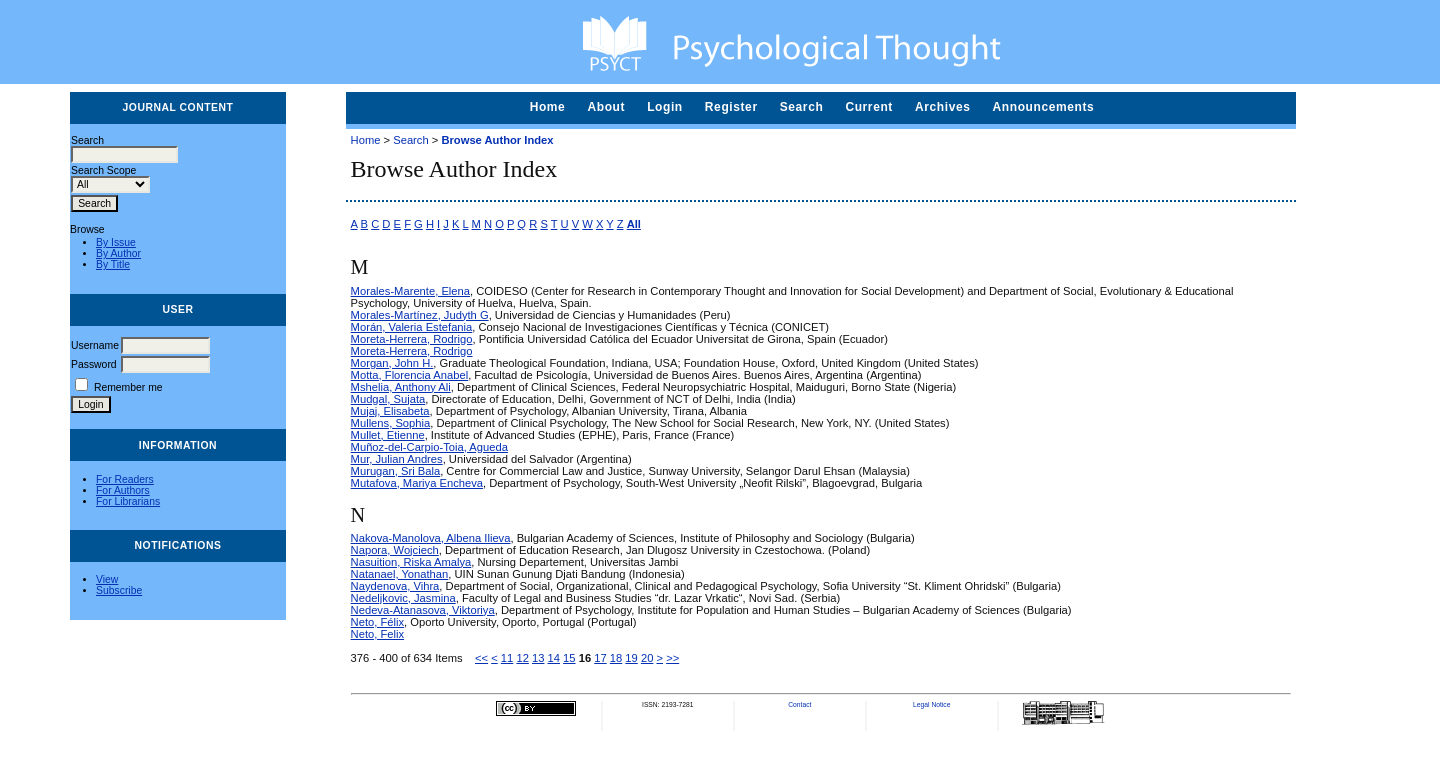  Describe the element at coordinates (395, 586) in the screenshot. I see `Naydenova, Vihra` at that location.